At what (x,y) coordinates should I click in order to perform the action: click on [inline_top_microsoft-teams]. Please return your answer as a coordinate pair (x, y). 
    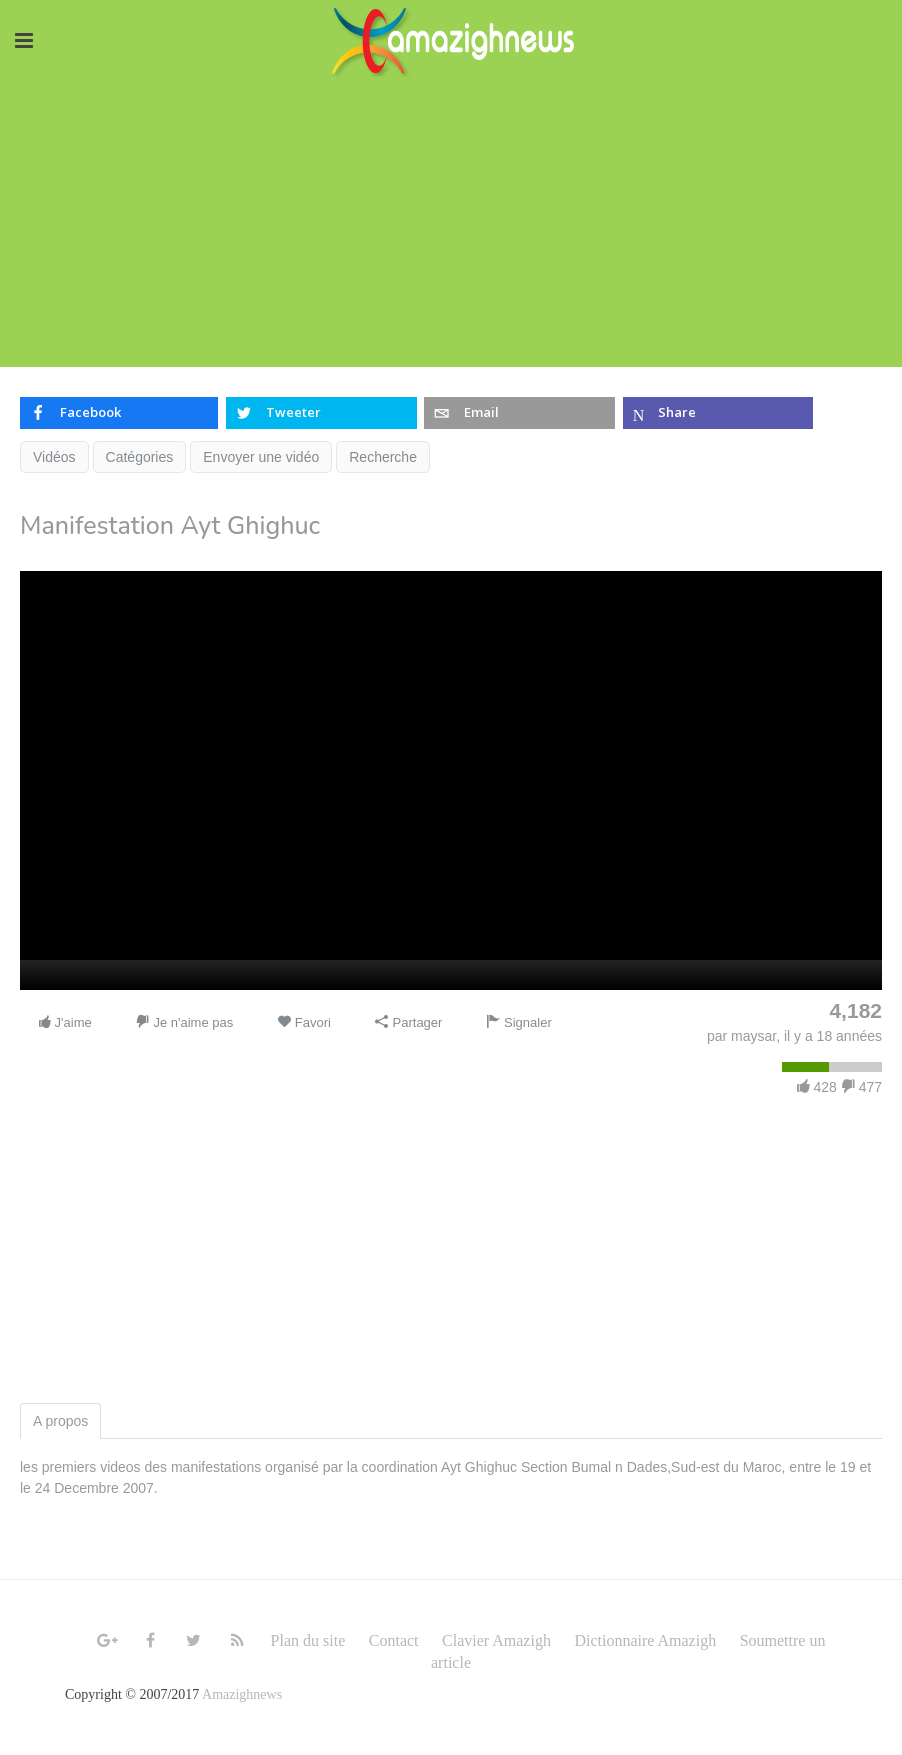
    Looking at the image, I should click on (718, 413).